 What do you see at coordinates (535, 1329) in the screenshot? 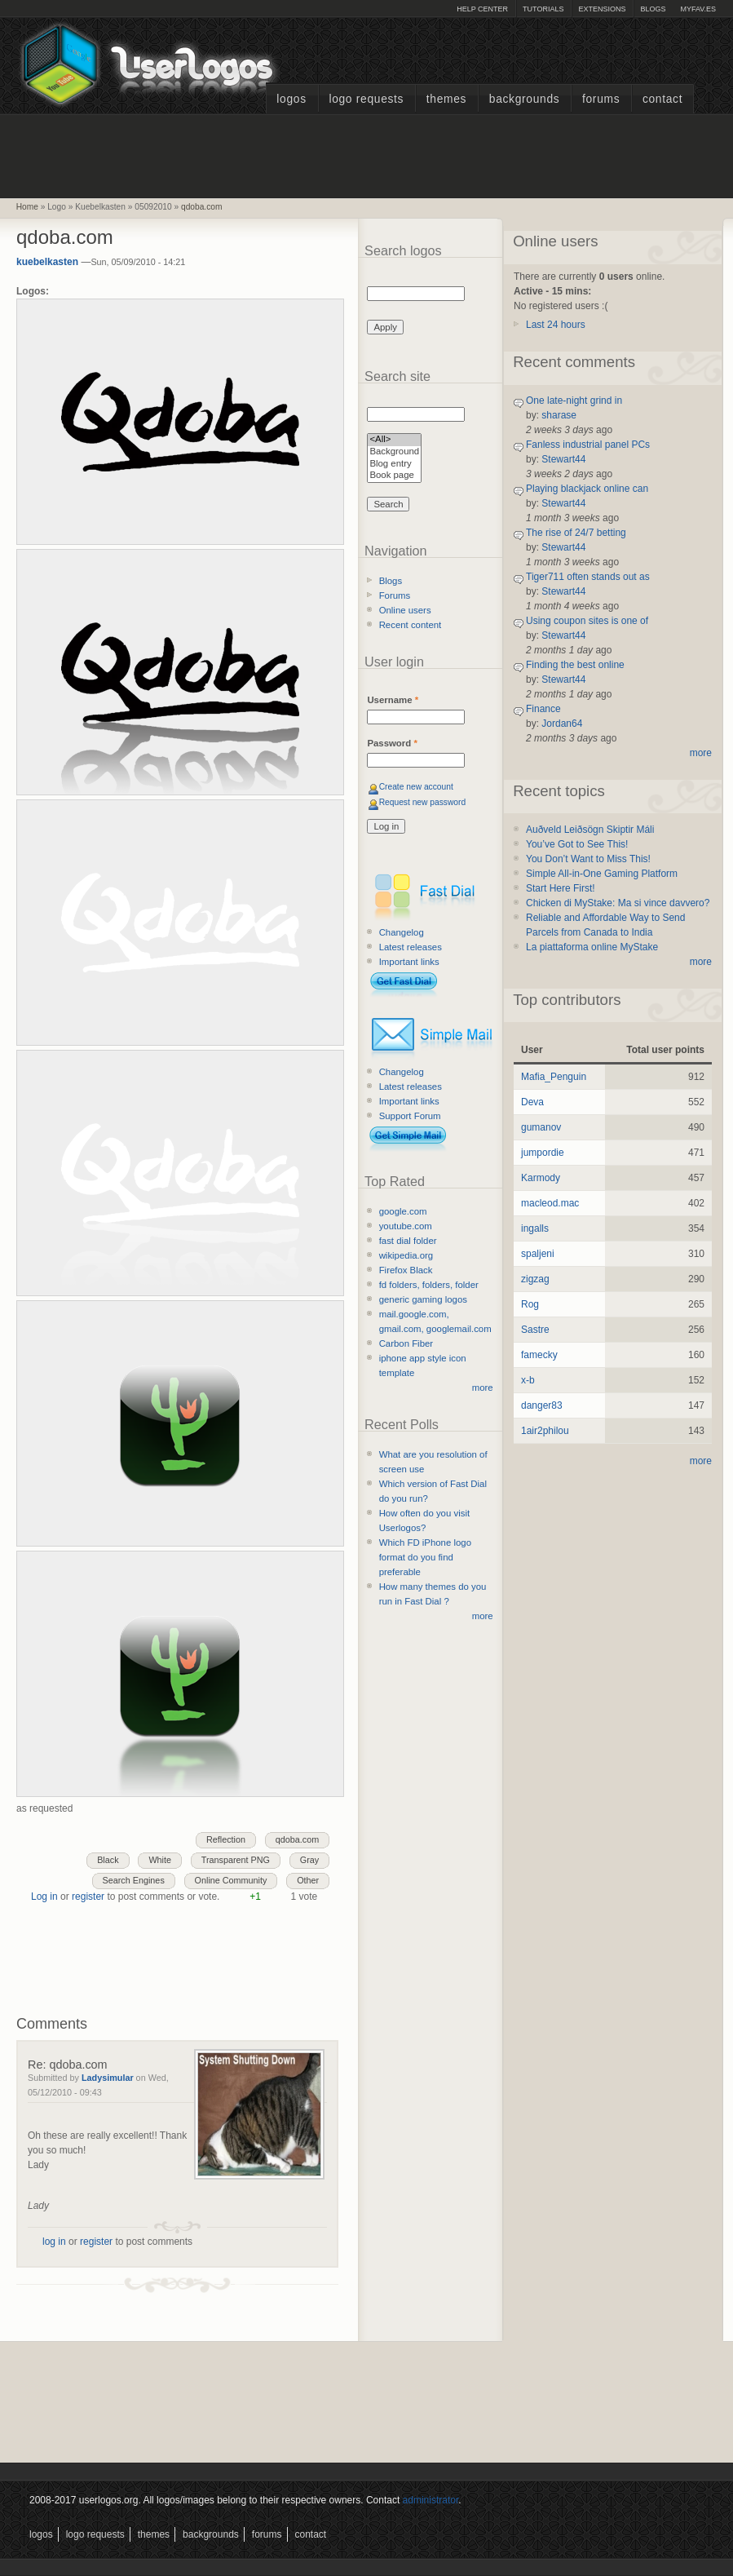
I see `Sastre` at bounding box center [535, 1329].